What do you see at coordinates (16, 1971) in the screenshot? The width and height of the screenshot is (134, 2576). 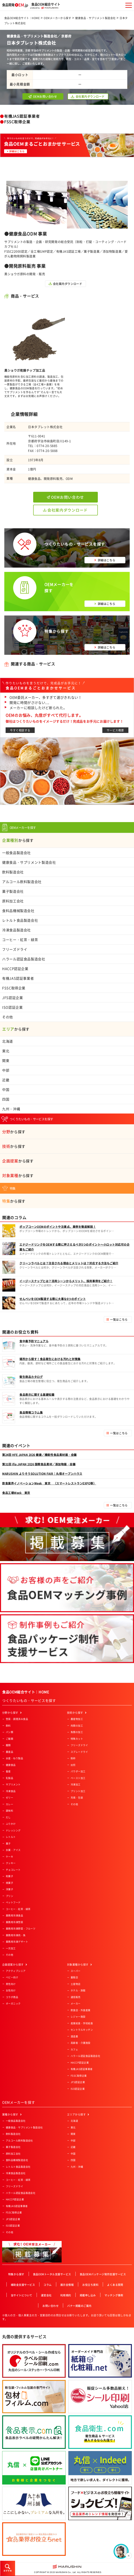 I see `アクティブシニア` at bounding box center [16, 1971].